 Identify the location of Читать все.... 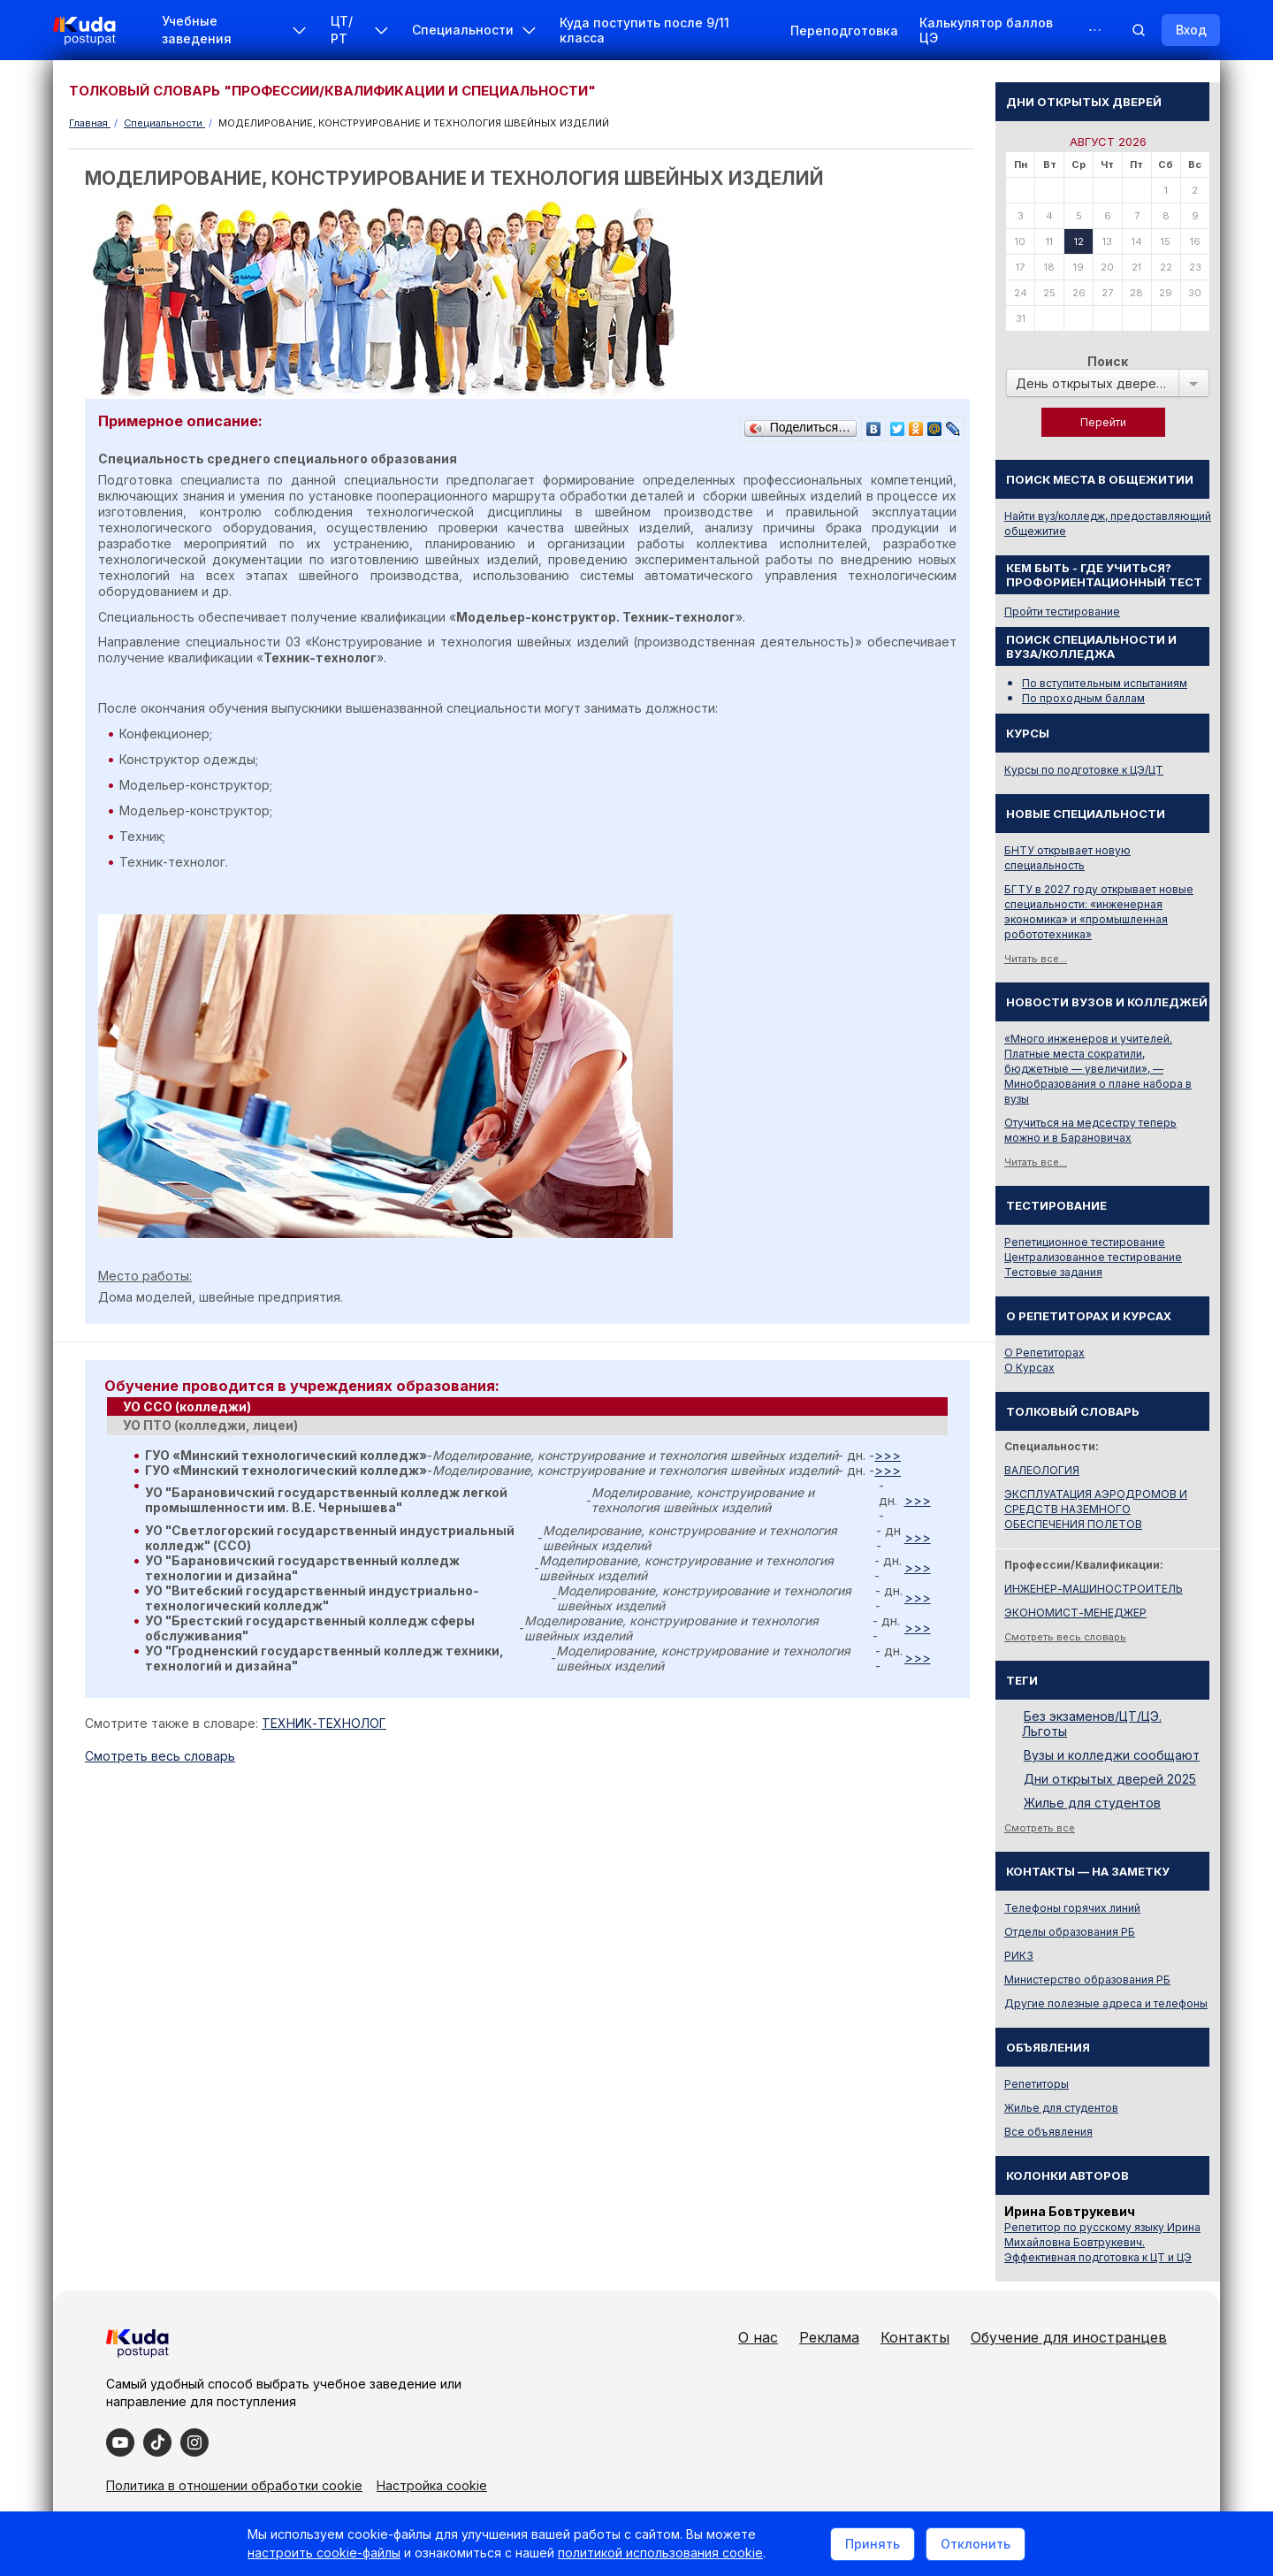
(1035, 958).